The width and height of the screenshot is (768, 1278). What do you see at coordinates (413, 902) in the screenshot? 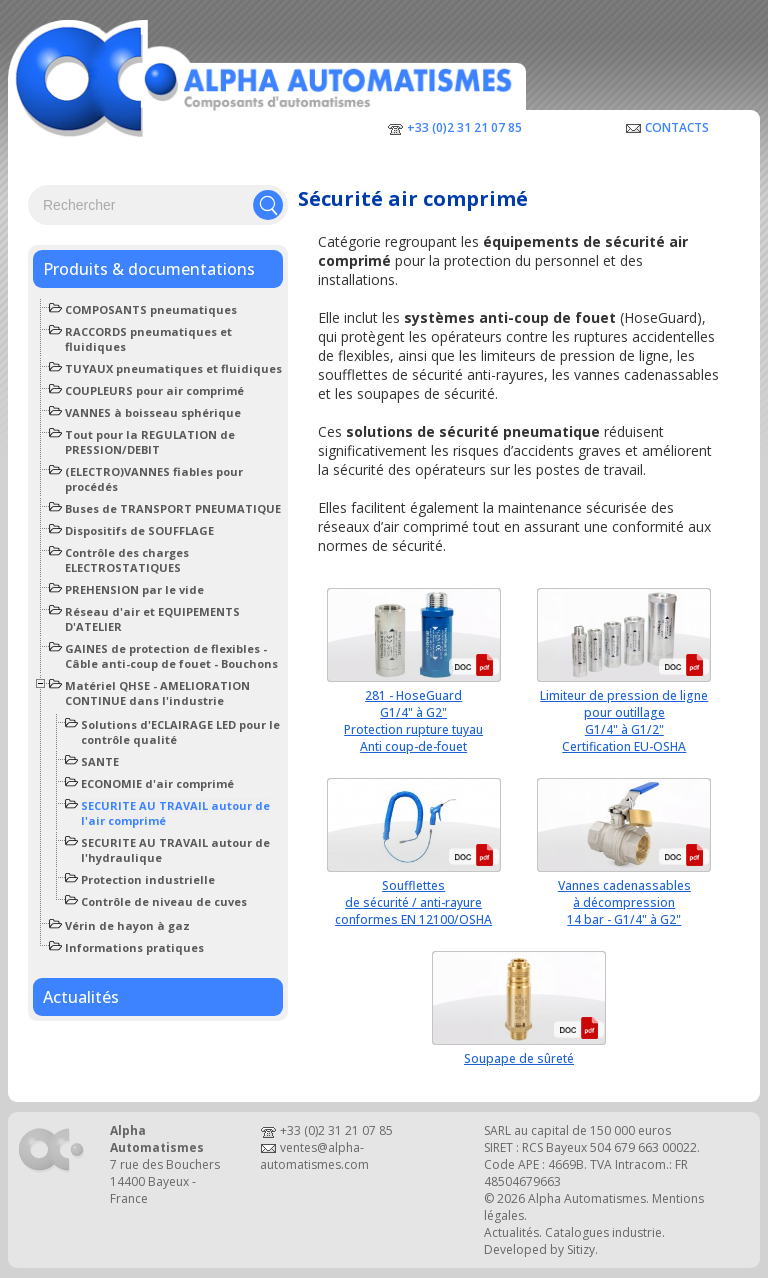
I see `Soufflettesde sécurité / anti-rayureconformes EN 12100/OSHA` at bounding box center [413, 902].